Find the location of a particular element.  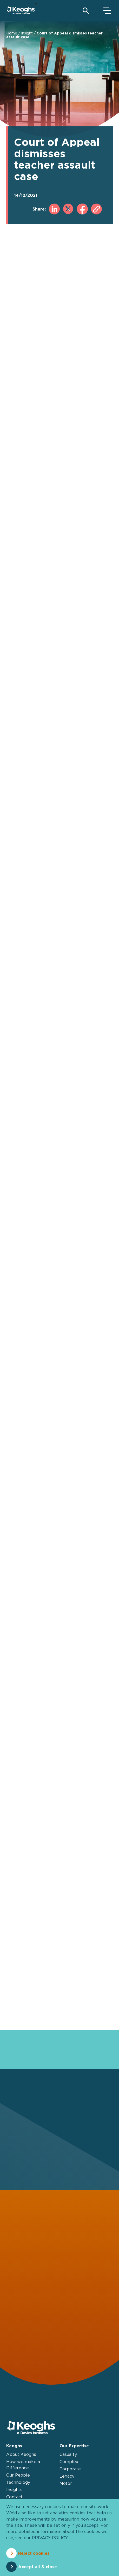

Motor is located at coordinates (66, 2483).